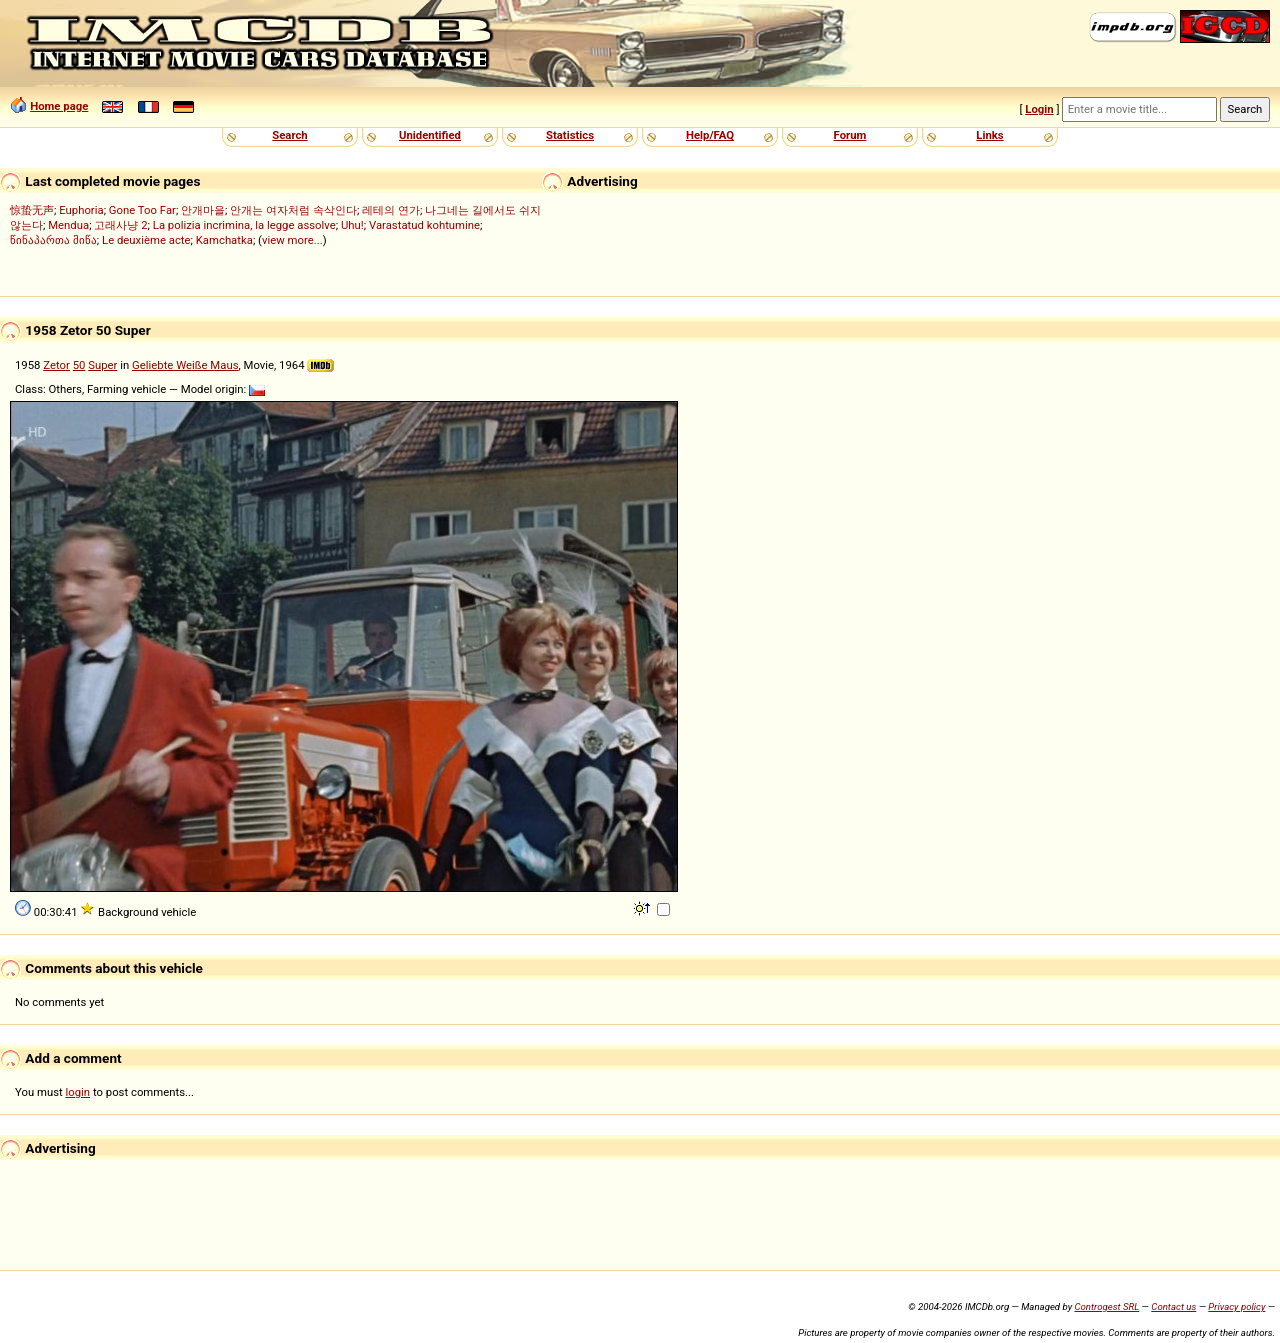 The width and height of the screenshot is (1280, 1343). I want to click on Geliebte Weiße Maus, so click(185, 365).